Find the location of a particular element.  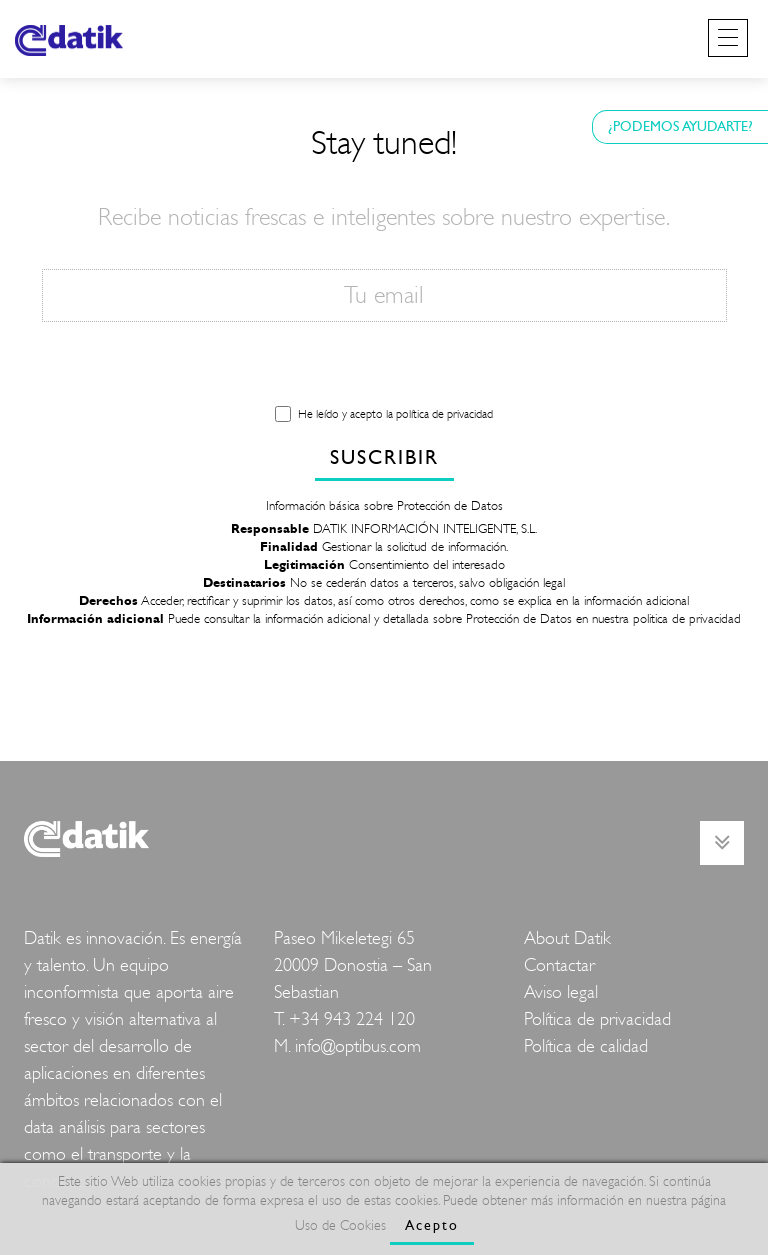

About Datik is located at coordinates (567, 938).